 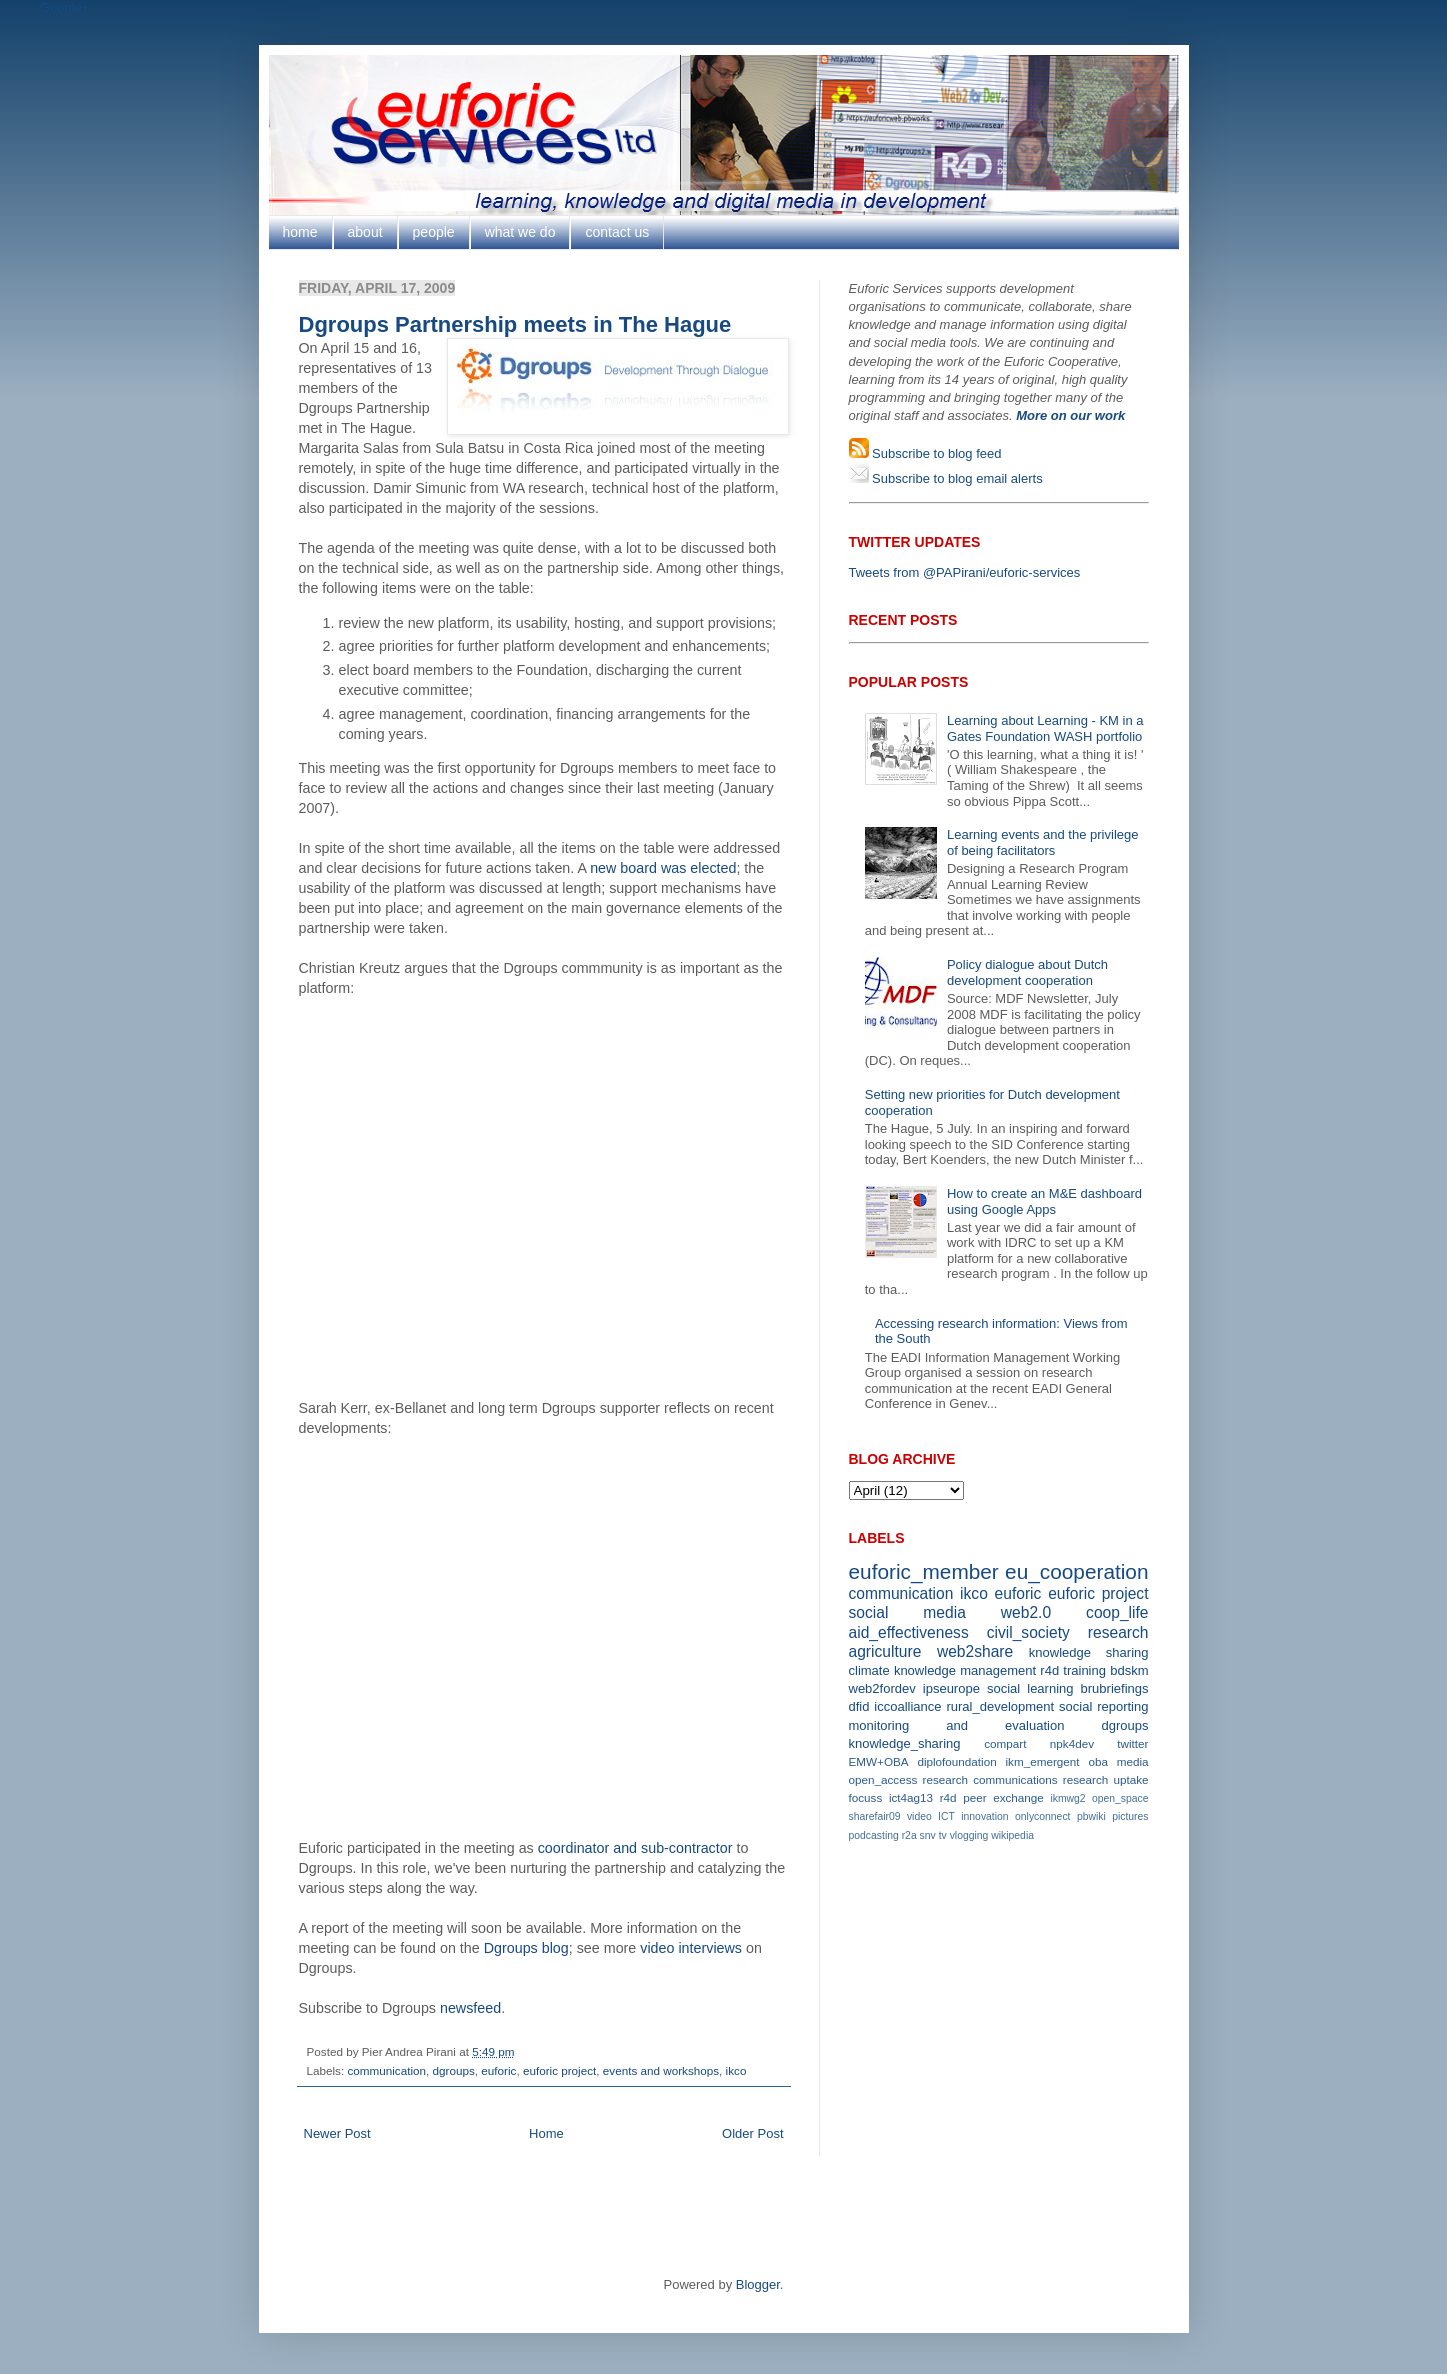 What do you see at coordinates (975, 1651) in the screenshot?
I see `web2share` at bounding box center [975, 1651].